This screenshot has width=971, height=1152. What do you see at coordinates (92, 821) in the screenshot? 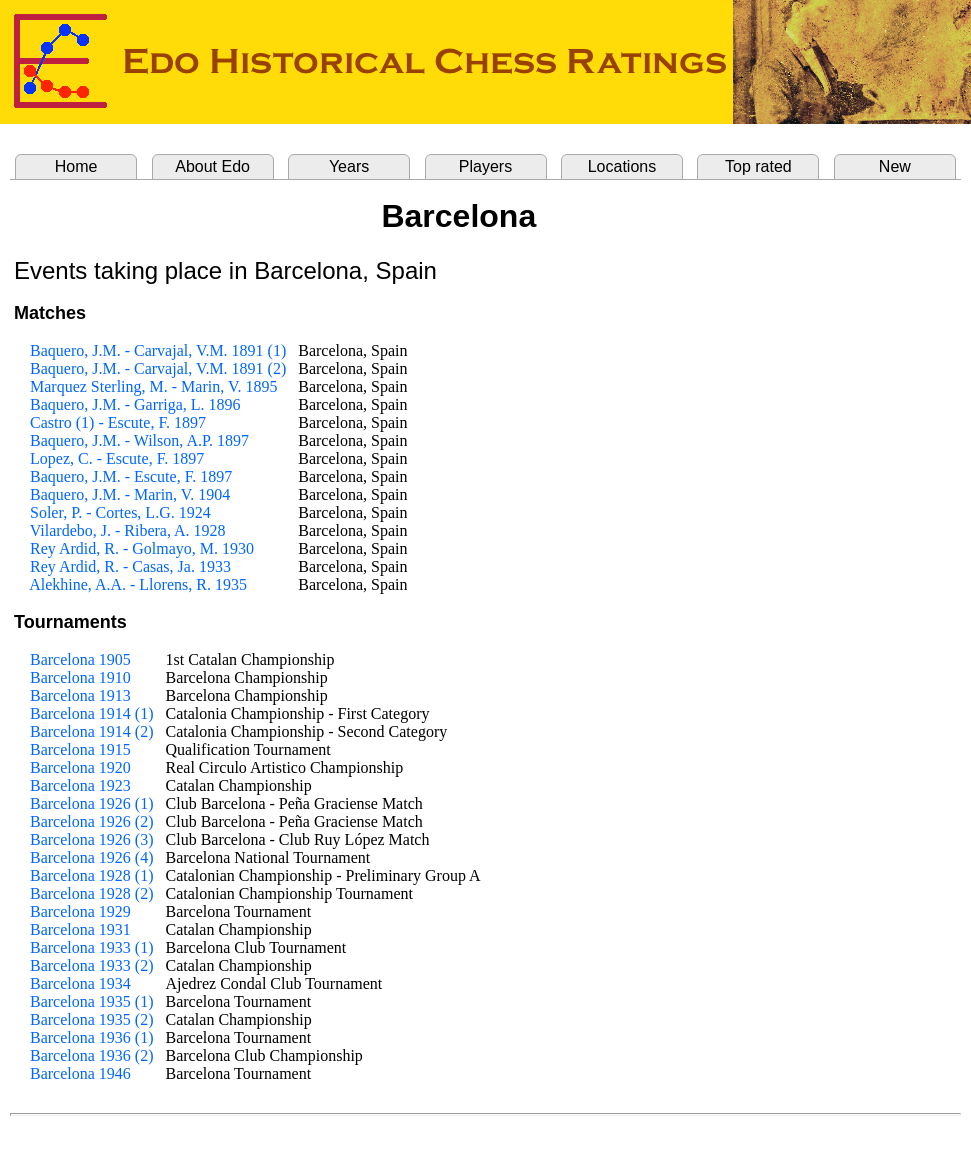
I see `Barcelona 1926 (2)` at bounding box center [92, 821].